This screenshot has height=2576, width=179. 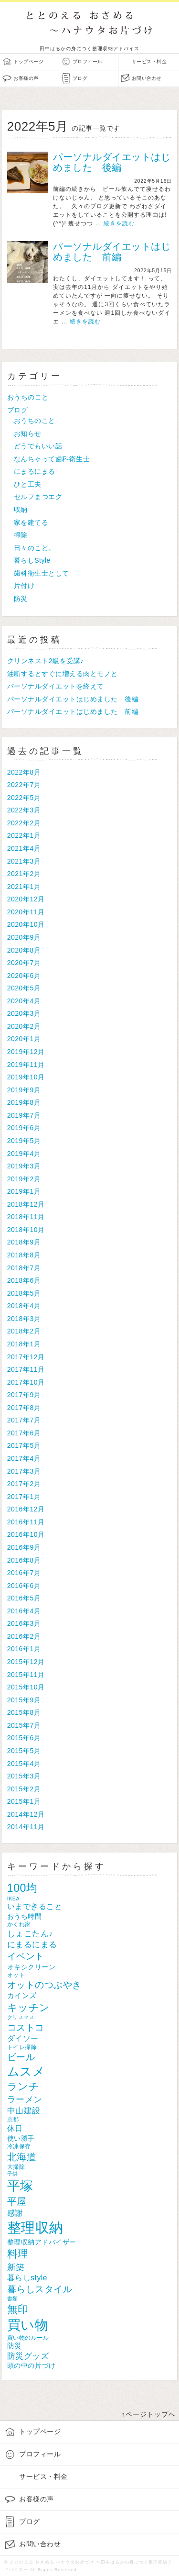 I want to click on オット [オット (7個の項目)], so click(x=16, y=1975).